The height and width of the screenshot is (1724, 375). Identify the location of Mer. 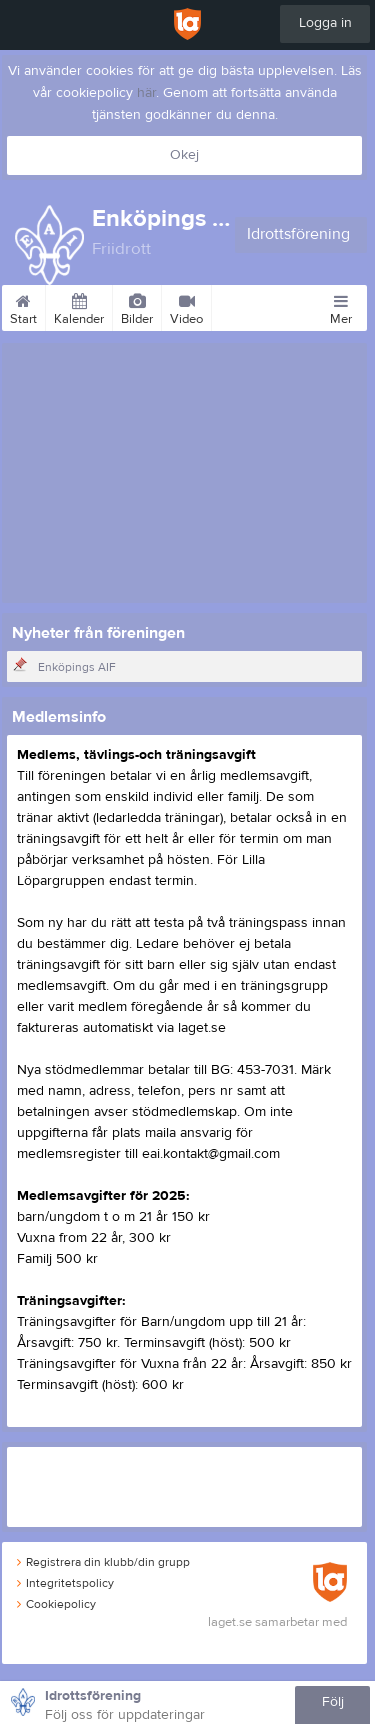
(341, 306).